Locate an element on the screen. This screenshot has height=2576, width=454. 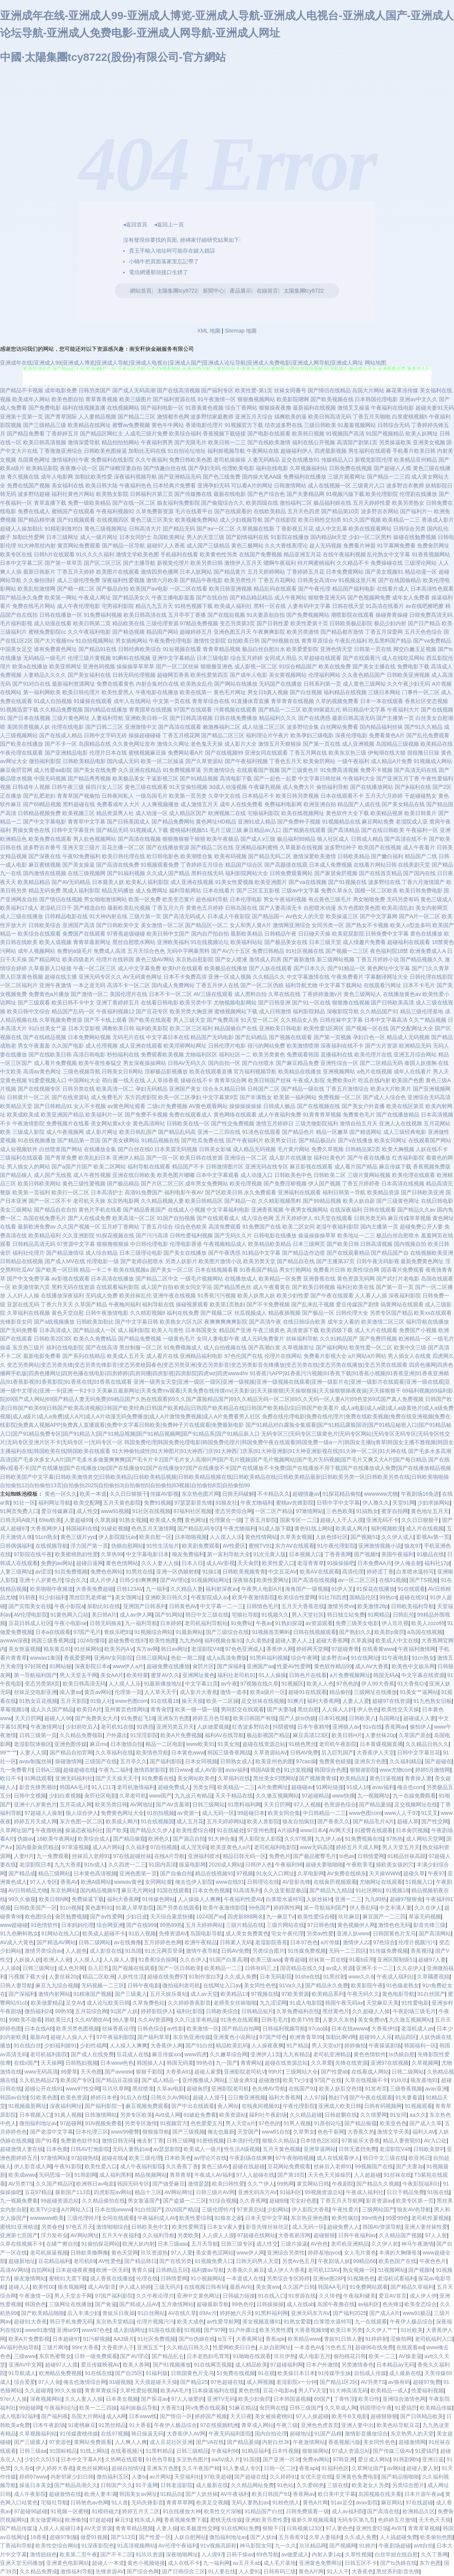
日韩情色毛片 is located at coordinates (262, 1606).